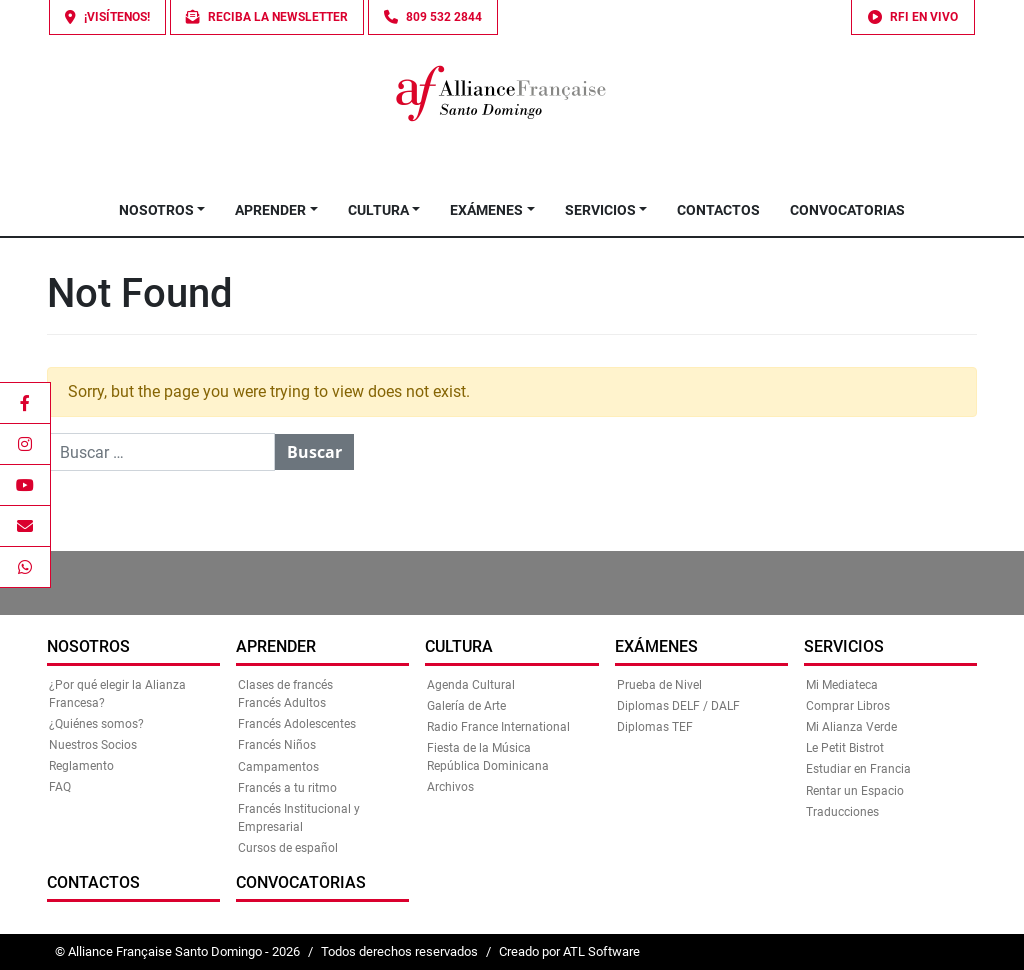 This screenshot has width=1024, height=970. I want to click on Prueba de Nivel, so click(659, 685).